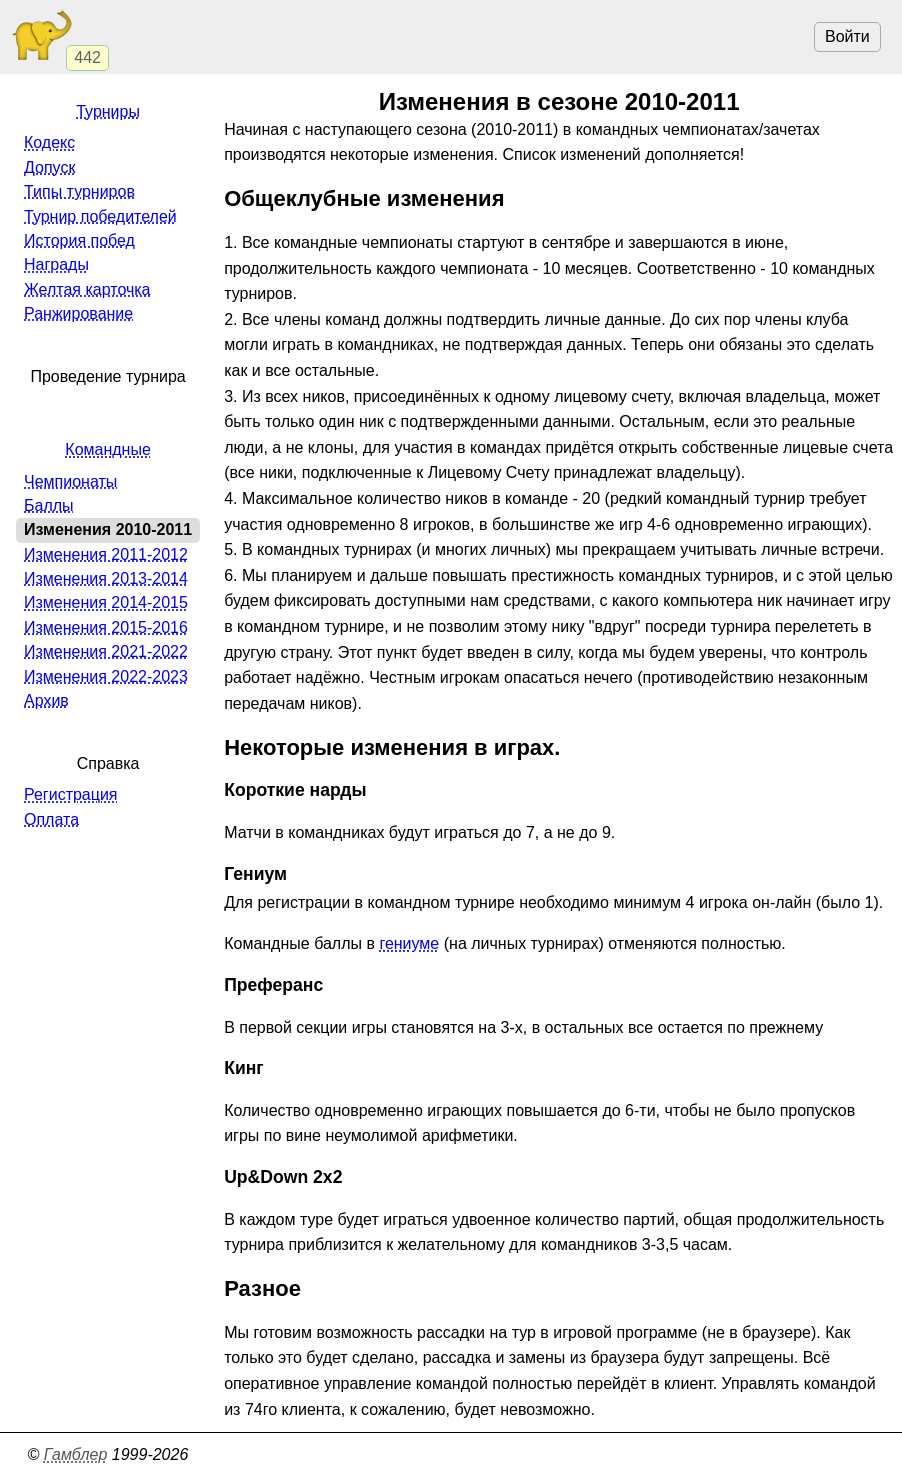 This screenshot has width=902, height=1477. What do you see at coordinates (46, 700) in the screenshot?
I see `Архив` at bounding box center [46, 700].